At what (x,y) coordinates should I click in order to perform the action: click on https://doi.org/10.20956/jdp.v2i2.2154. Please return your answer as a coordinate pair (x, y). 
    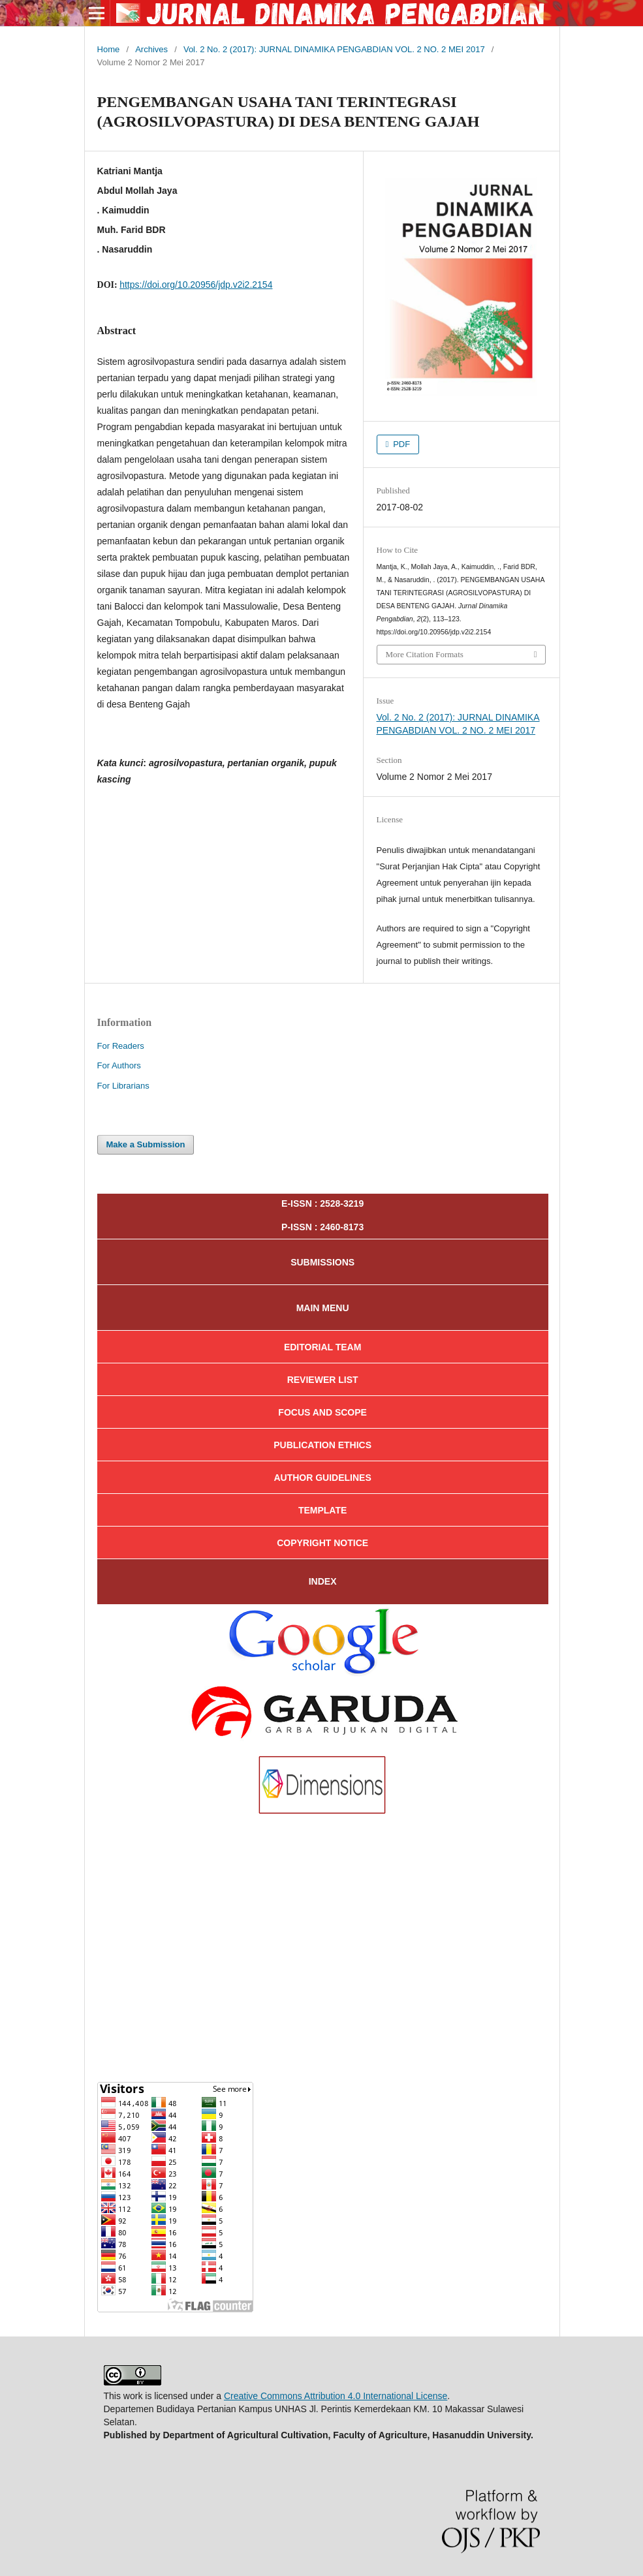
    Looking at the image, I should click on (195, 284).